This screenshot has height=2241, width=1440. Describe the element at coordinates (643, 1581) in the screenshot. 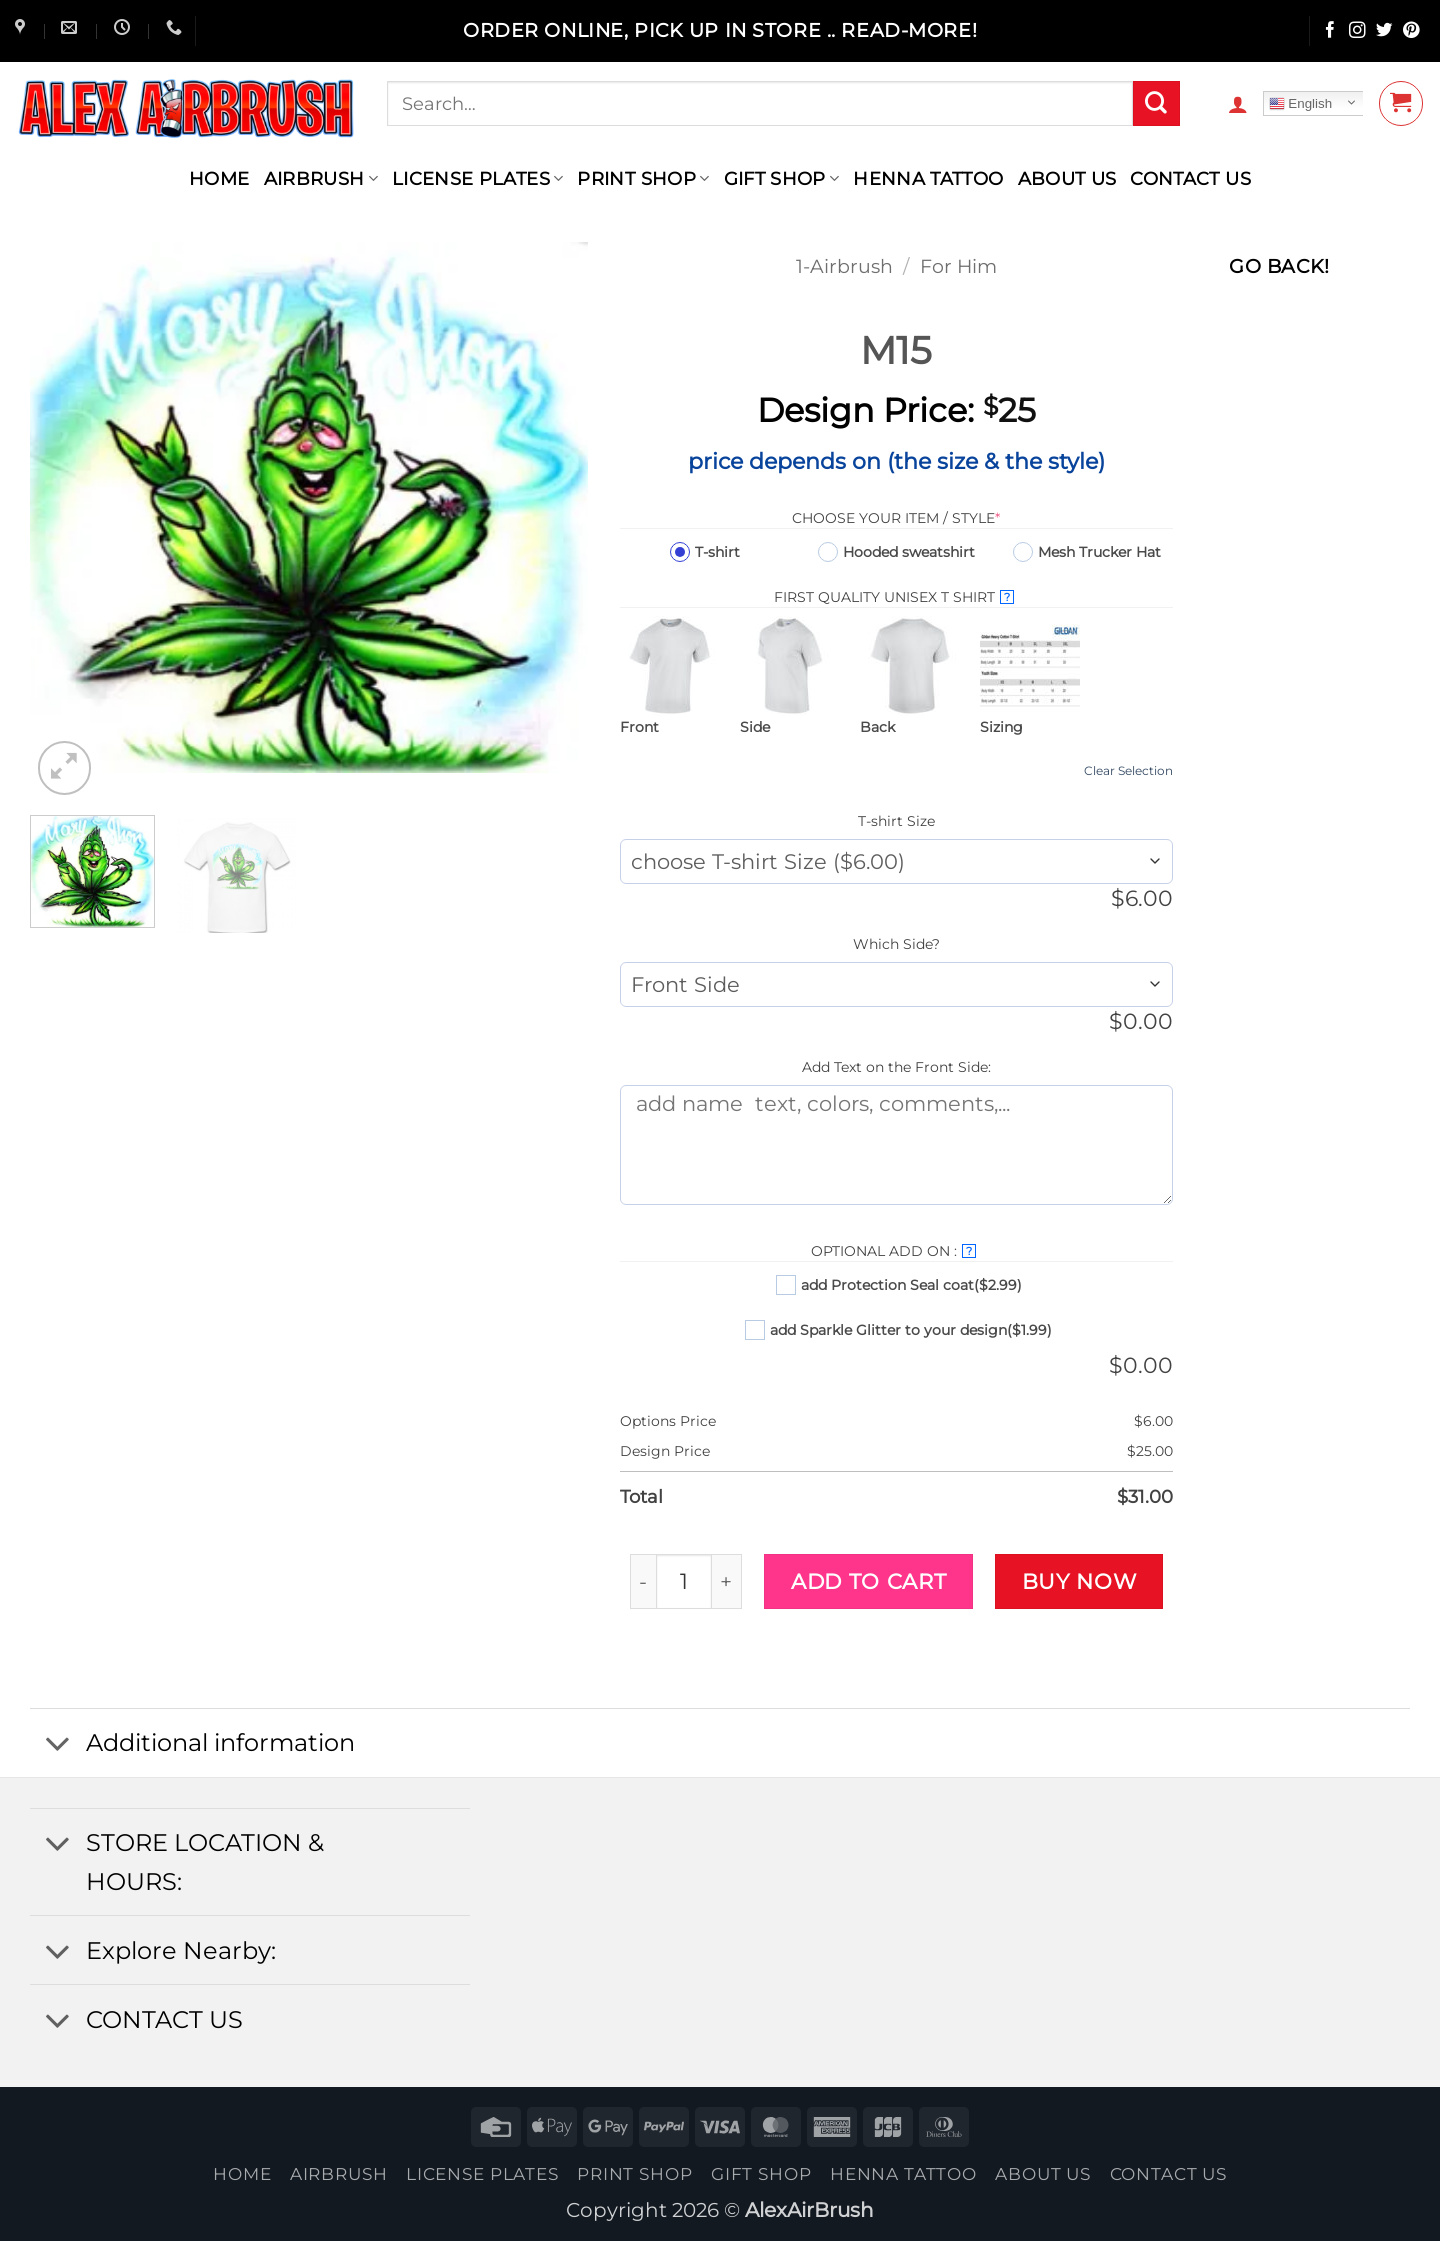

I see `[Reduce quantity of M15]` at that location.